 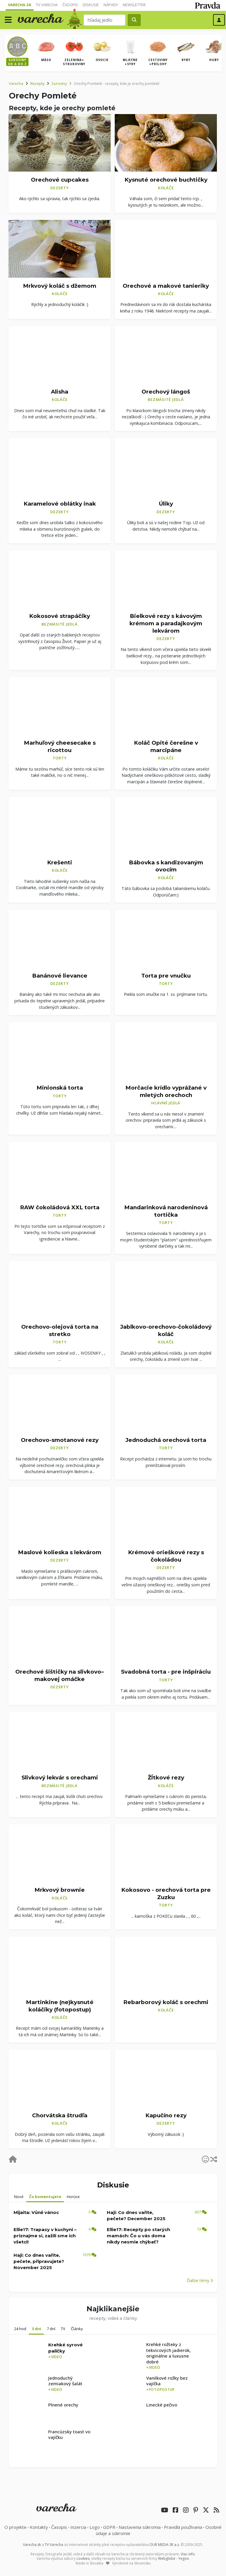 What do you see at coordinates (166, 285) in the screenshot?
I see `Orechové a makové tanieriky` at bounding box center [166, 285].